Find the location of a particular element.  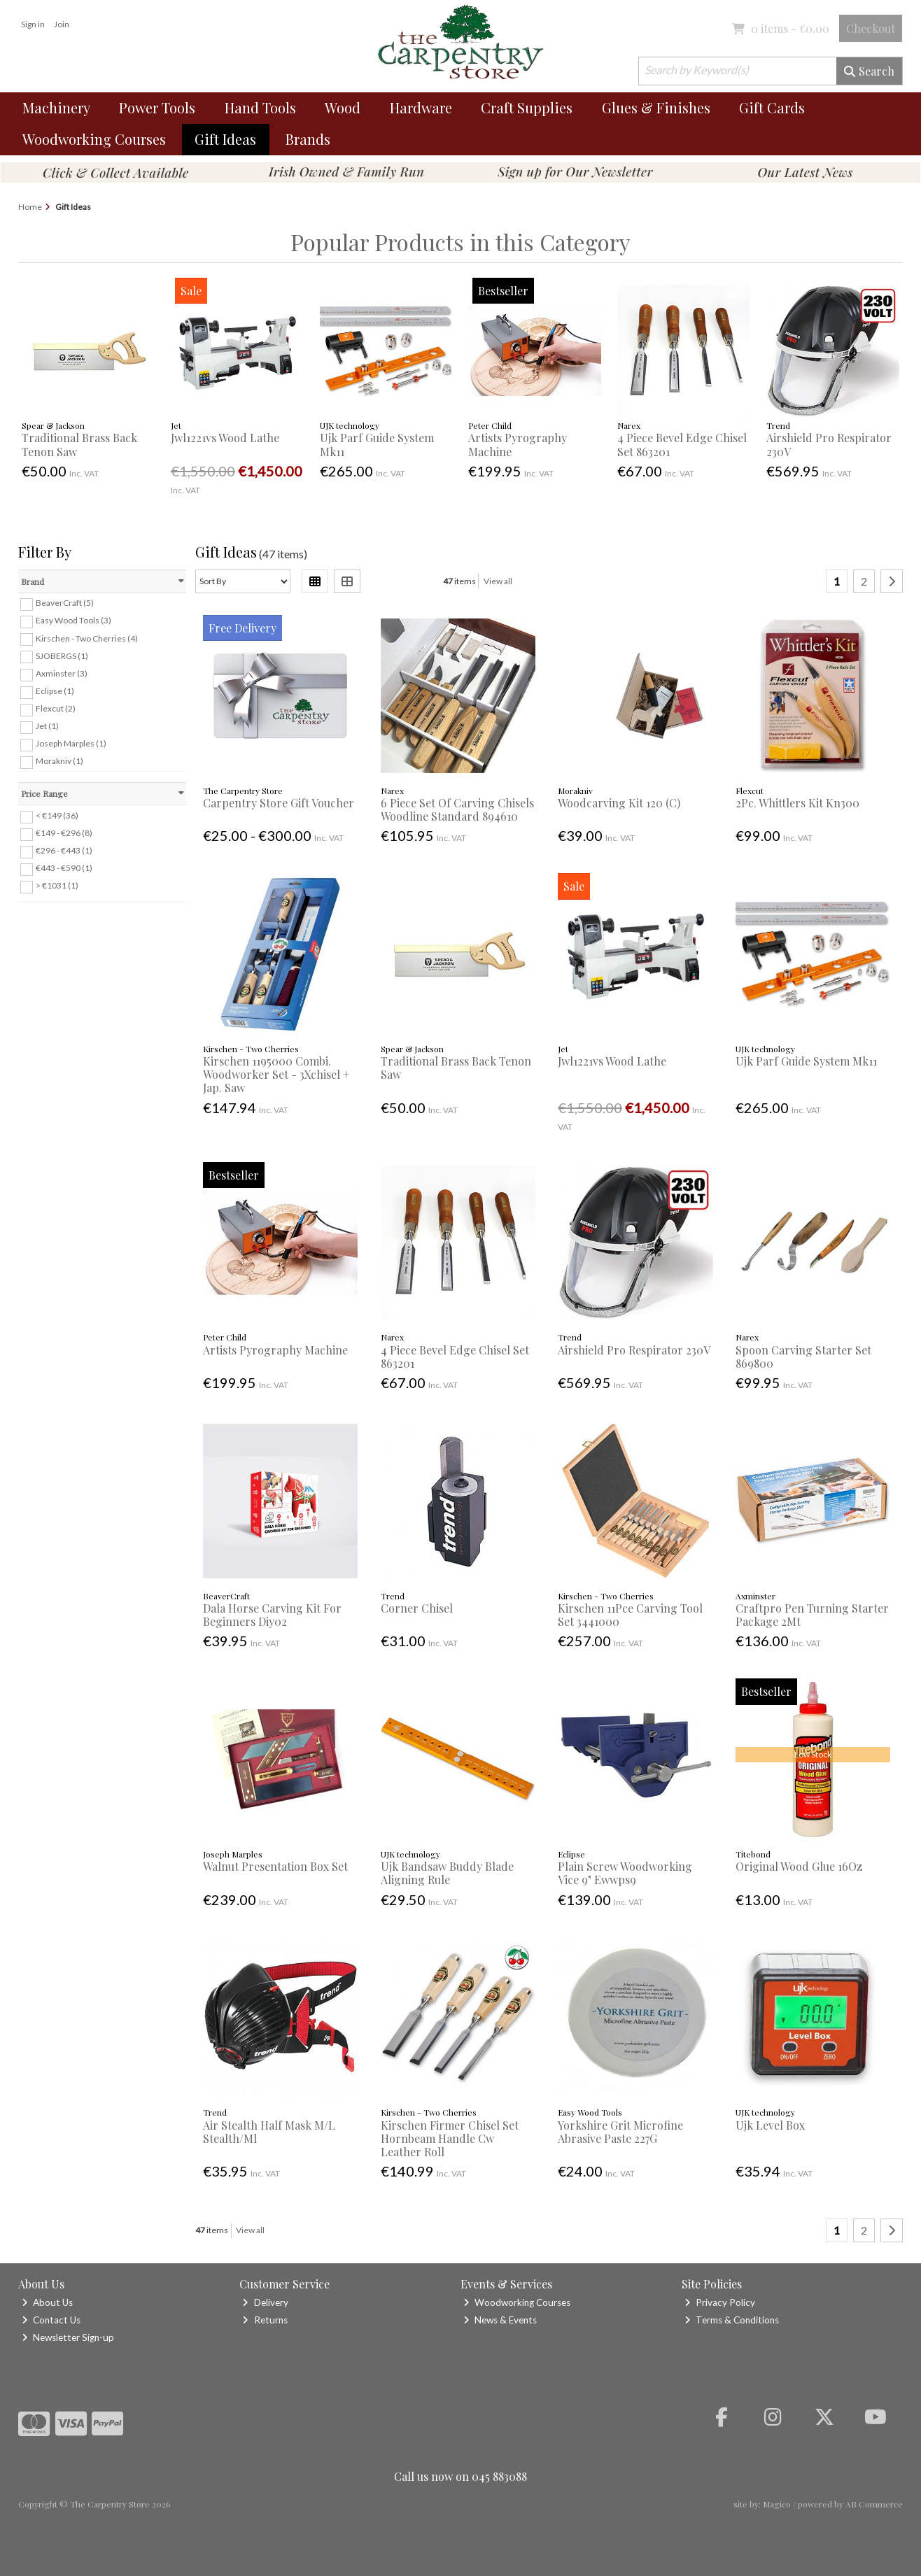

Jet (1) is located at coordinates (47, 726).